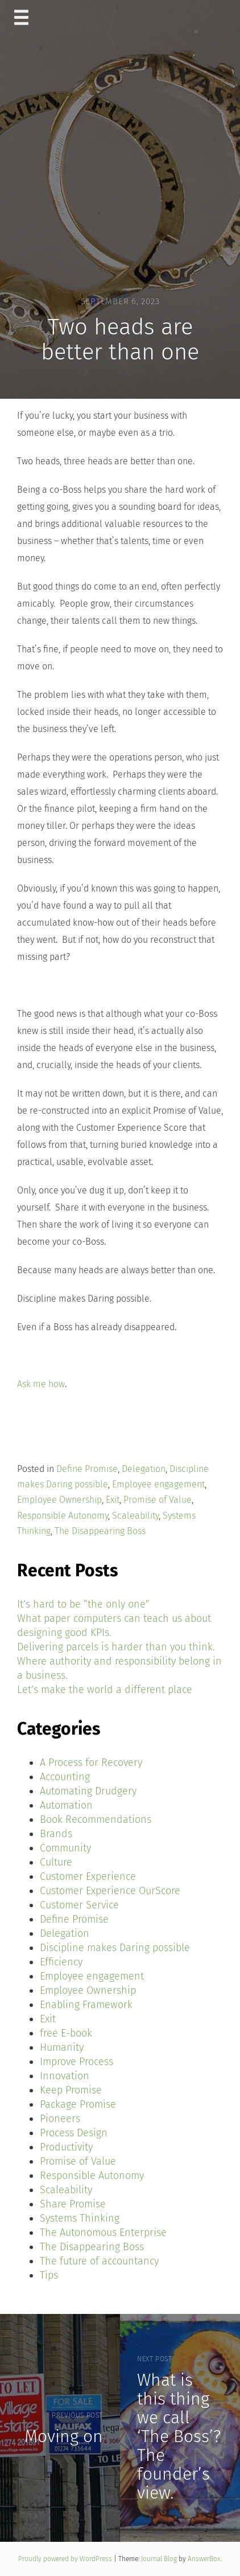 The width and height of the screenshot is (240, 2576). What do you see at coordinates (158, 1484) in the screenshot?
I see `Employee engagement` at bounding box center [158, 1484].